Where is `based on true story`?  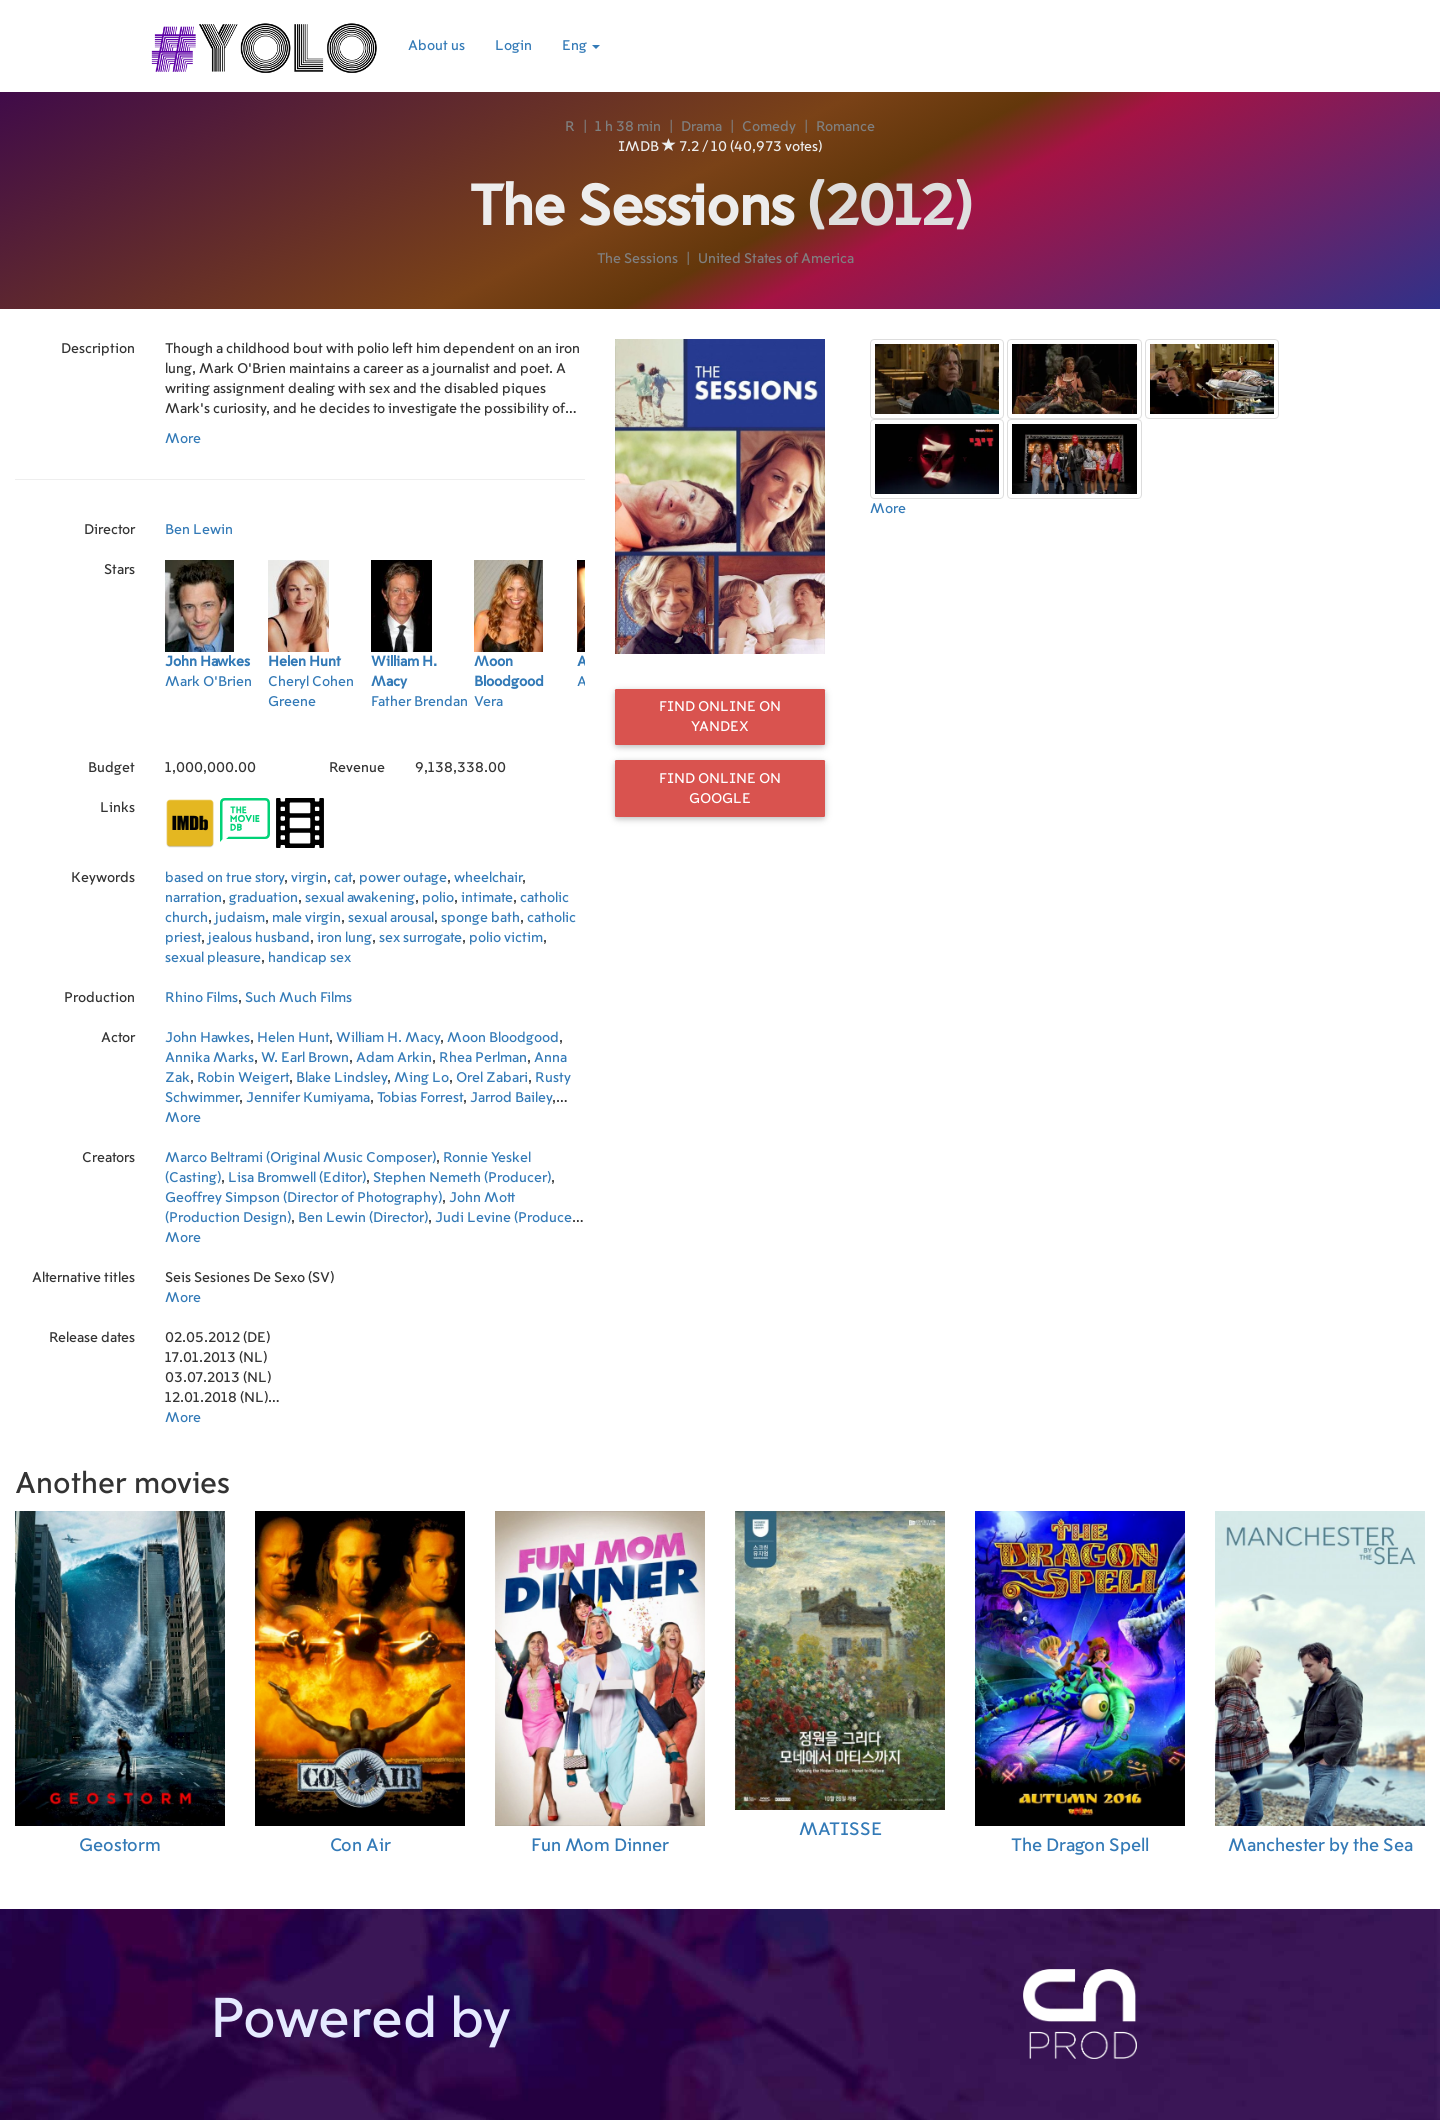 based on true story is located at coordinates (224, 878).